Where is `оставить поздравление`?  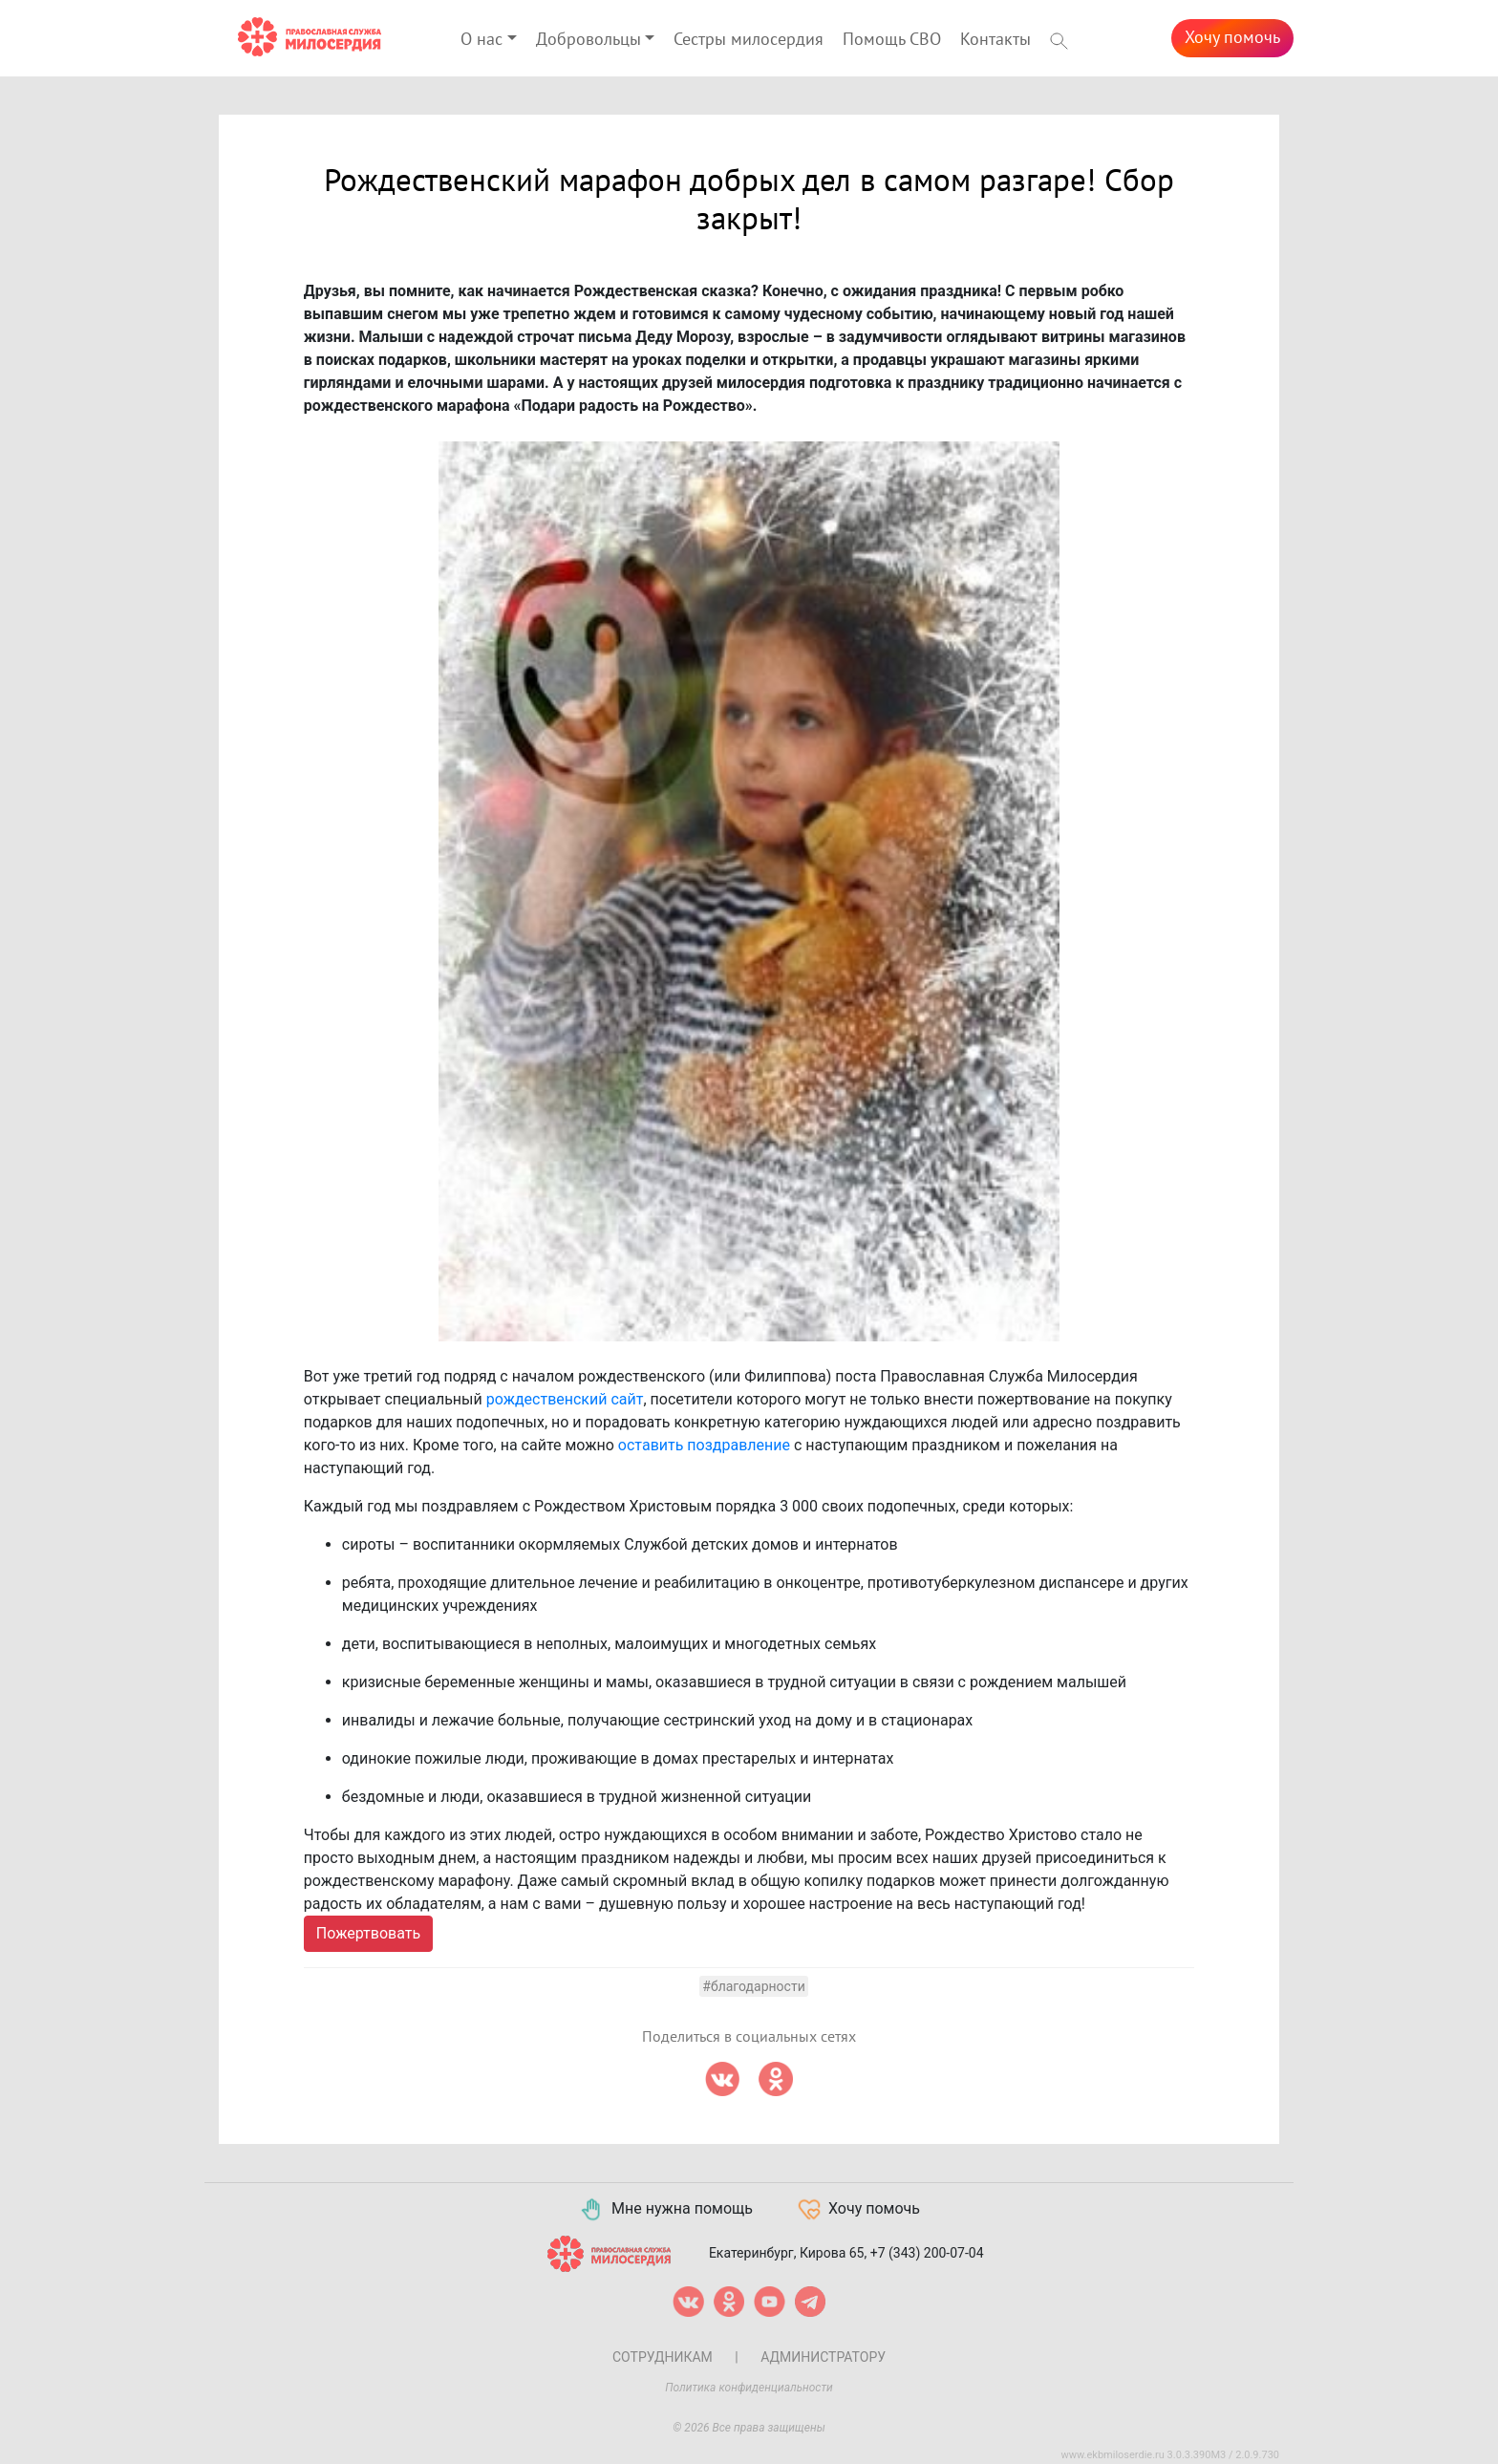 оставить поздравление is located at coordinates (704, 1445).